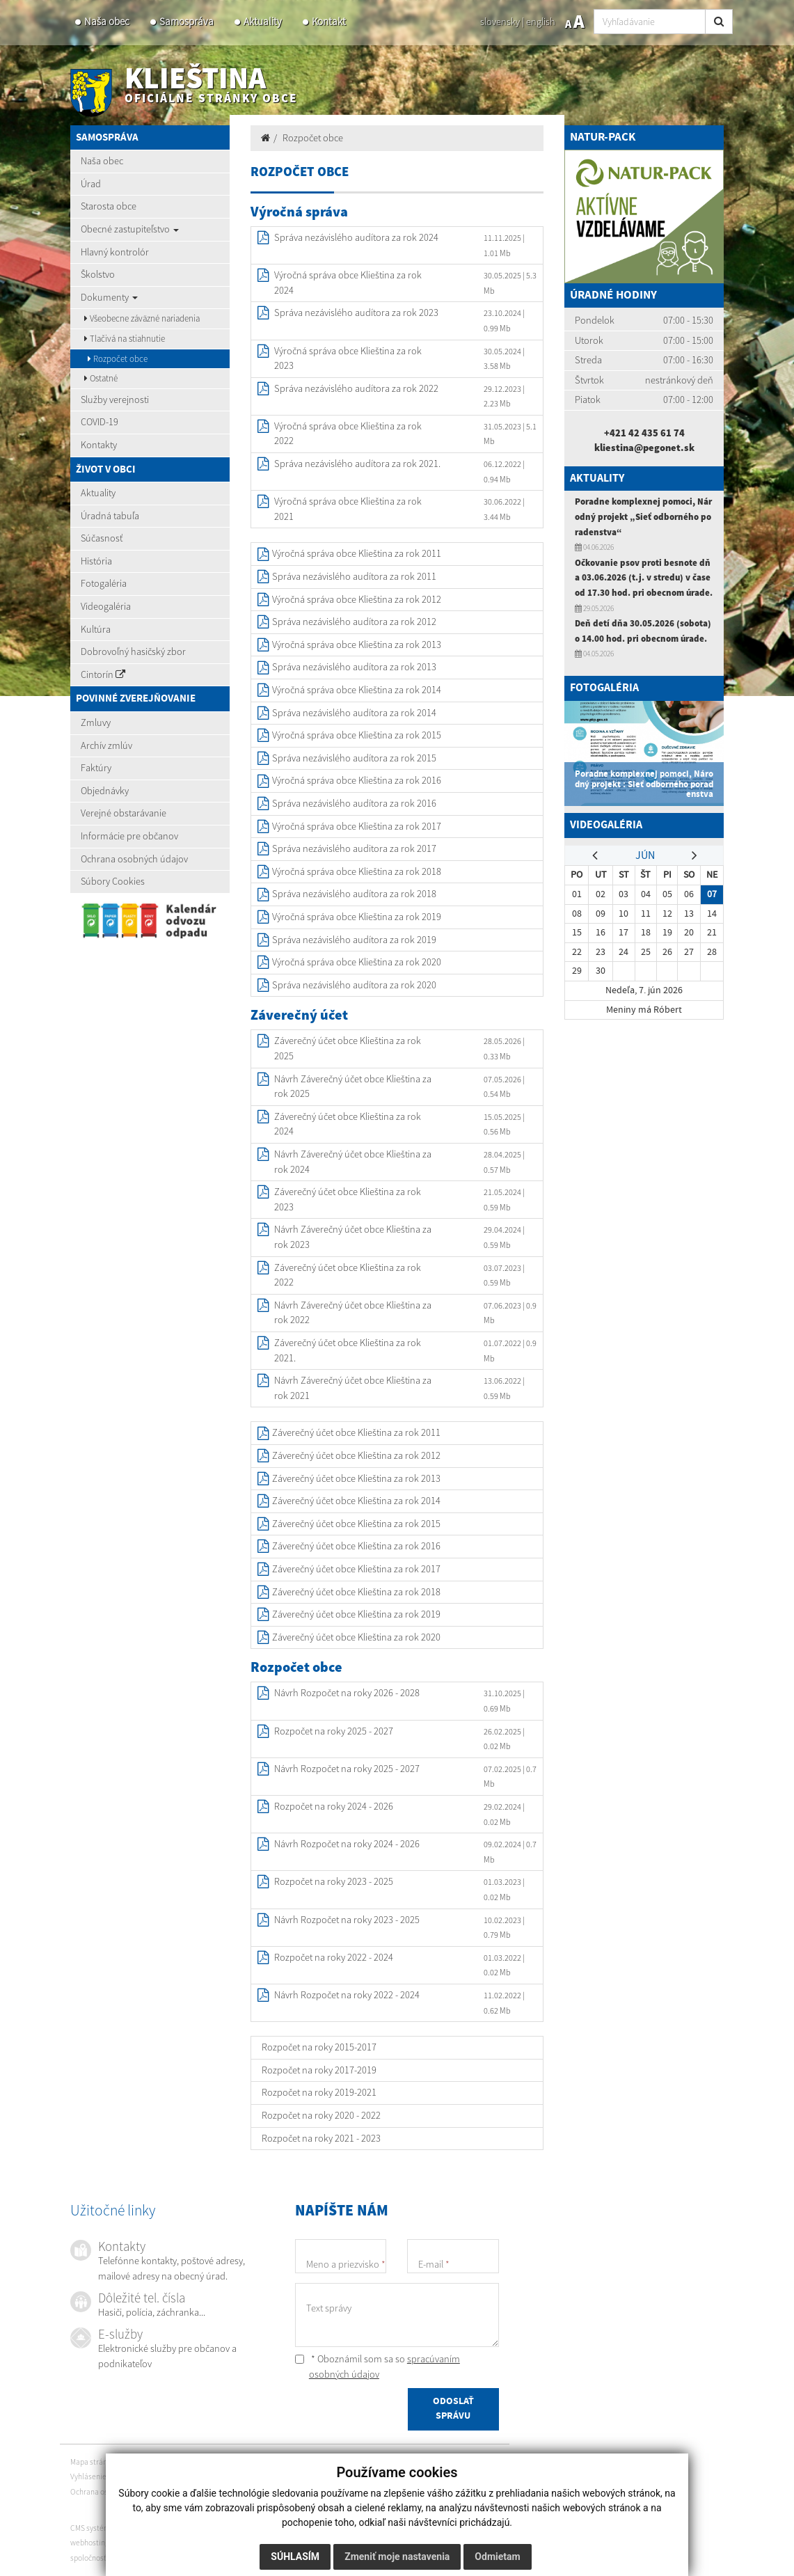 The height and width of the screenshot is (2576, 794). Describe the element at coordinates (497, 2556) in the screenshot. I see `Odmietam [button]` at that location.